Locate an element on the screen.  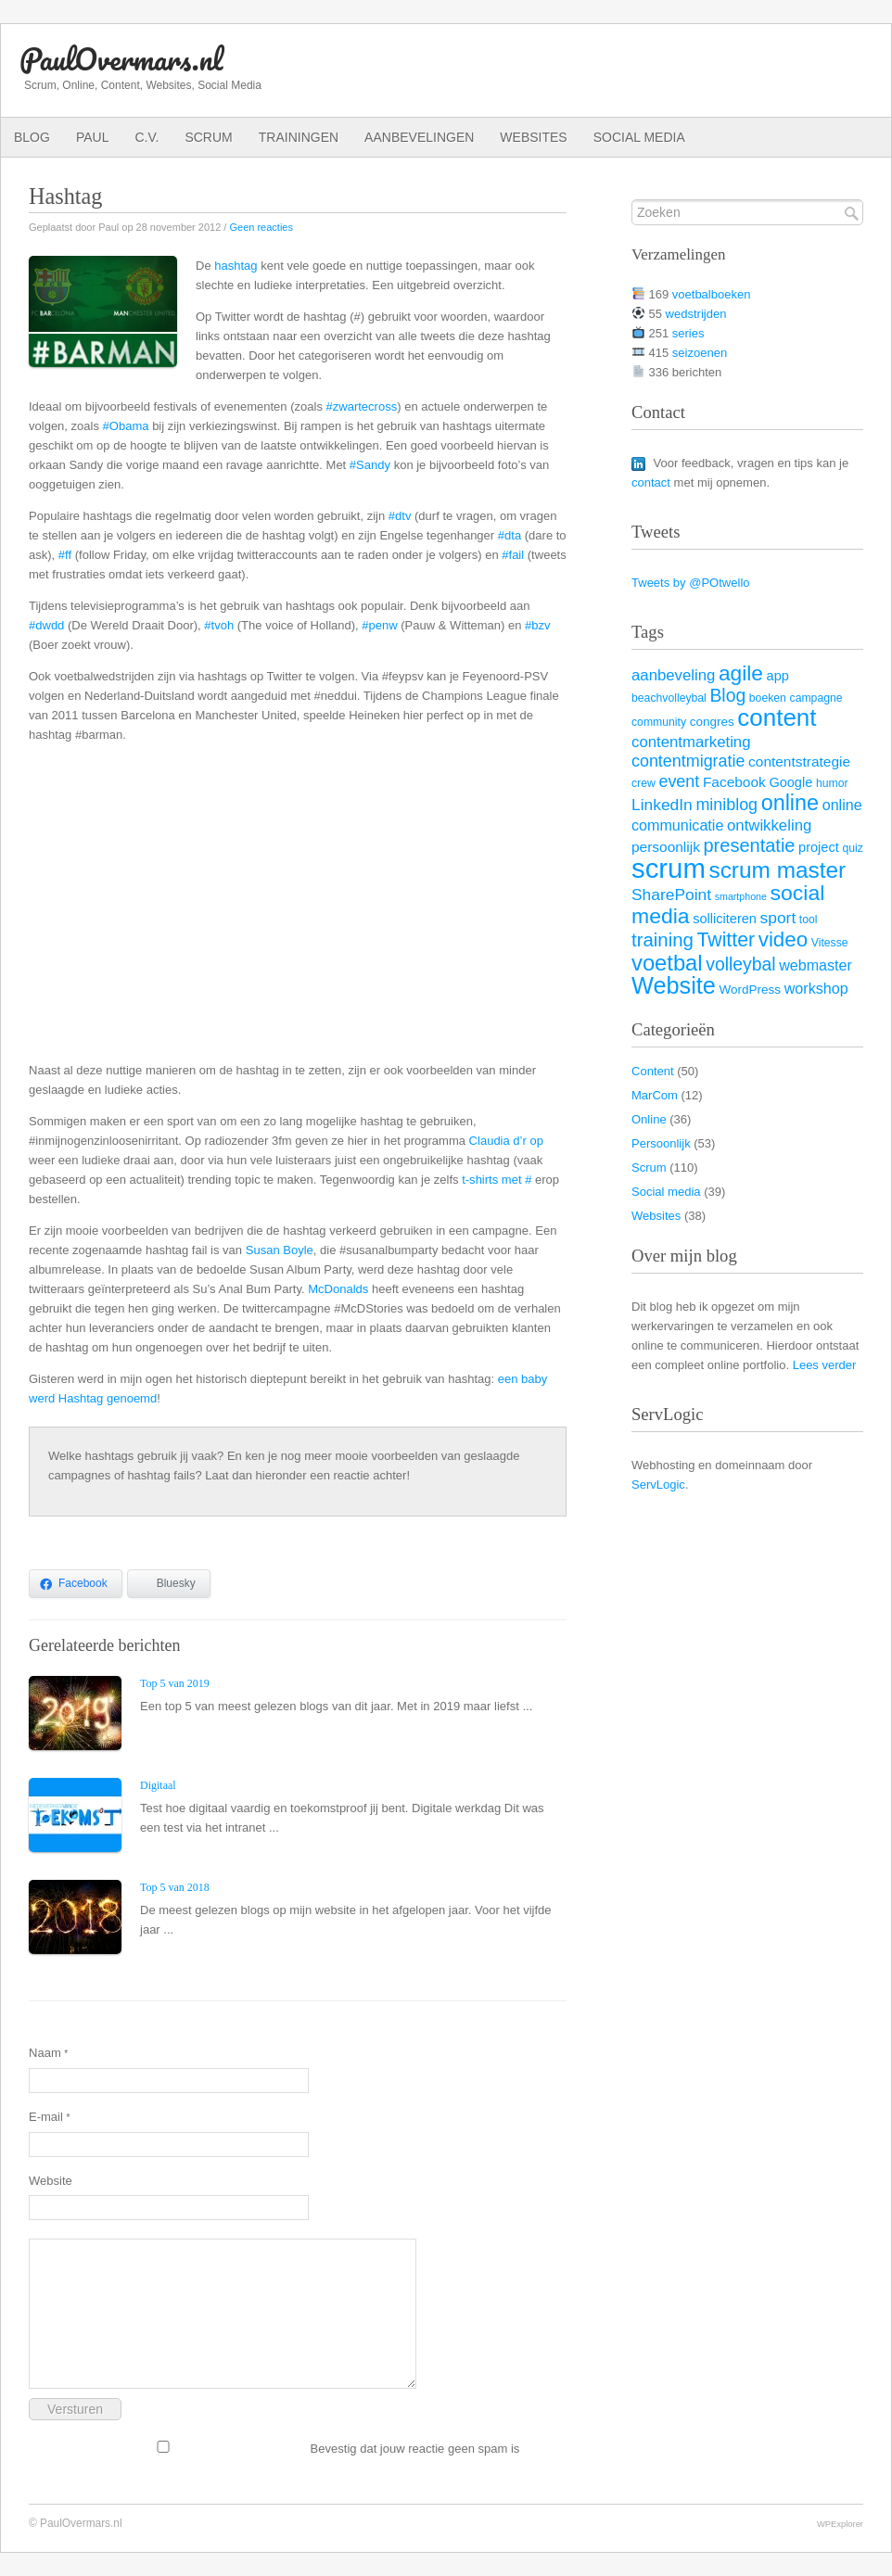
Top 5 van 2019 is located at coordinates (175, 1683).